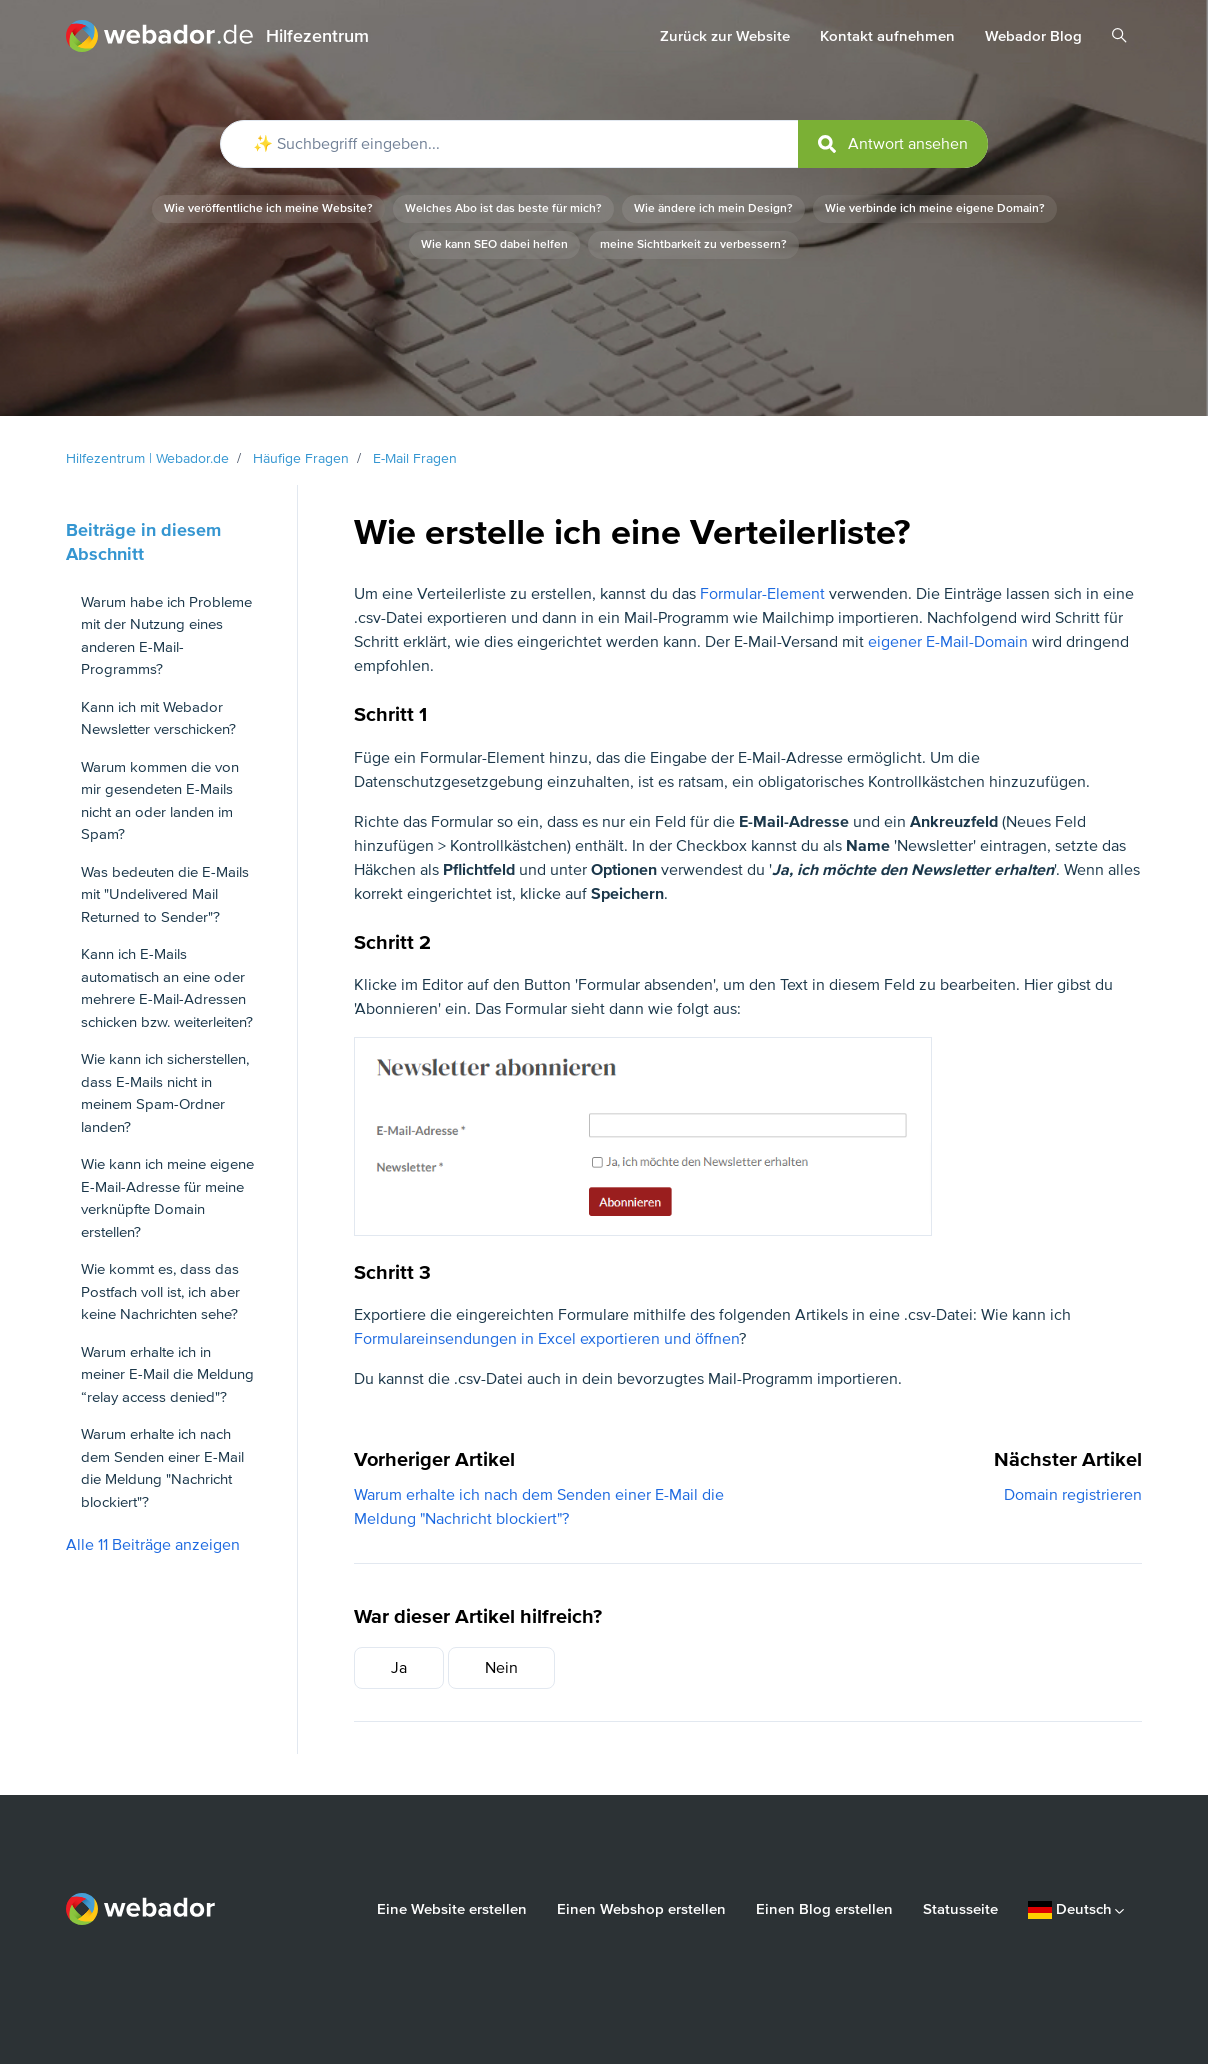 This screenshot has width=1208, height=2064. What do you see at coordinates (166, 636) in the screenshot?
I see `Warum habe ich Probleme mit der Nutzung eines anderen E-Mail-Programms?` at bounding box center [166, 636].